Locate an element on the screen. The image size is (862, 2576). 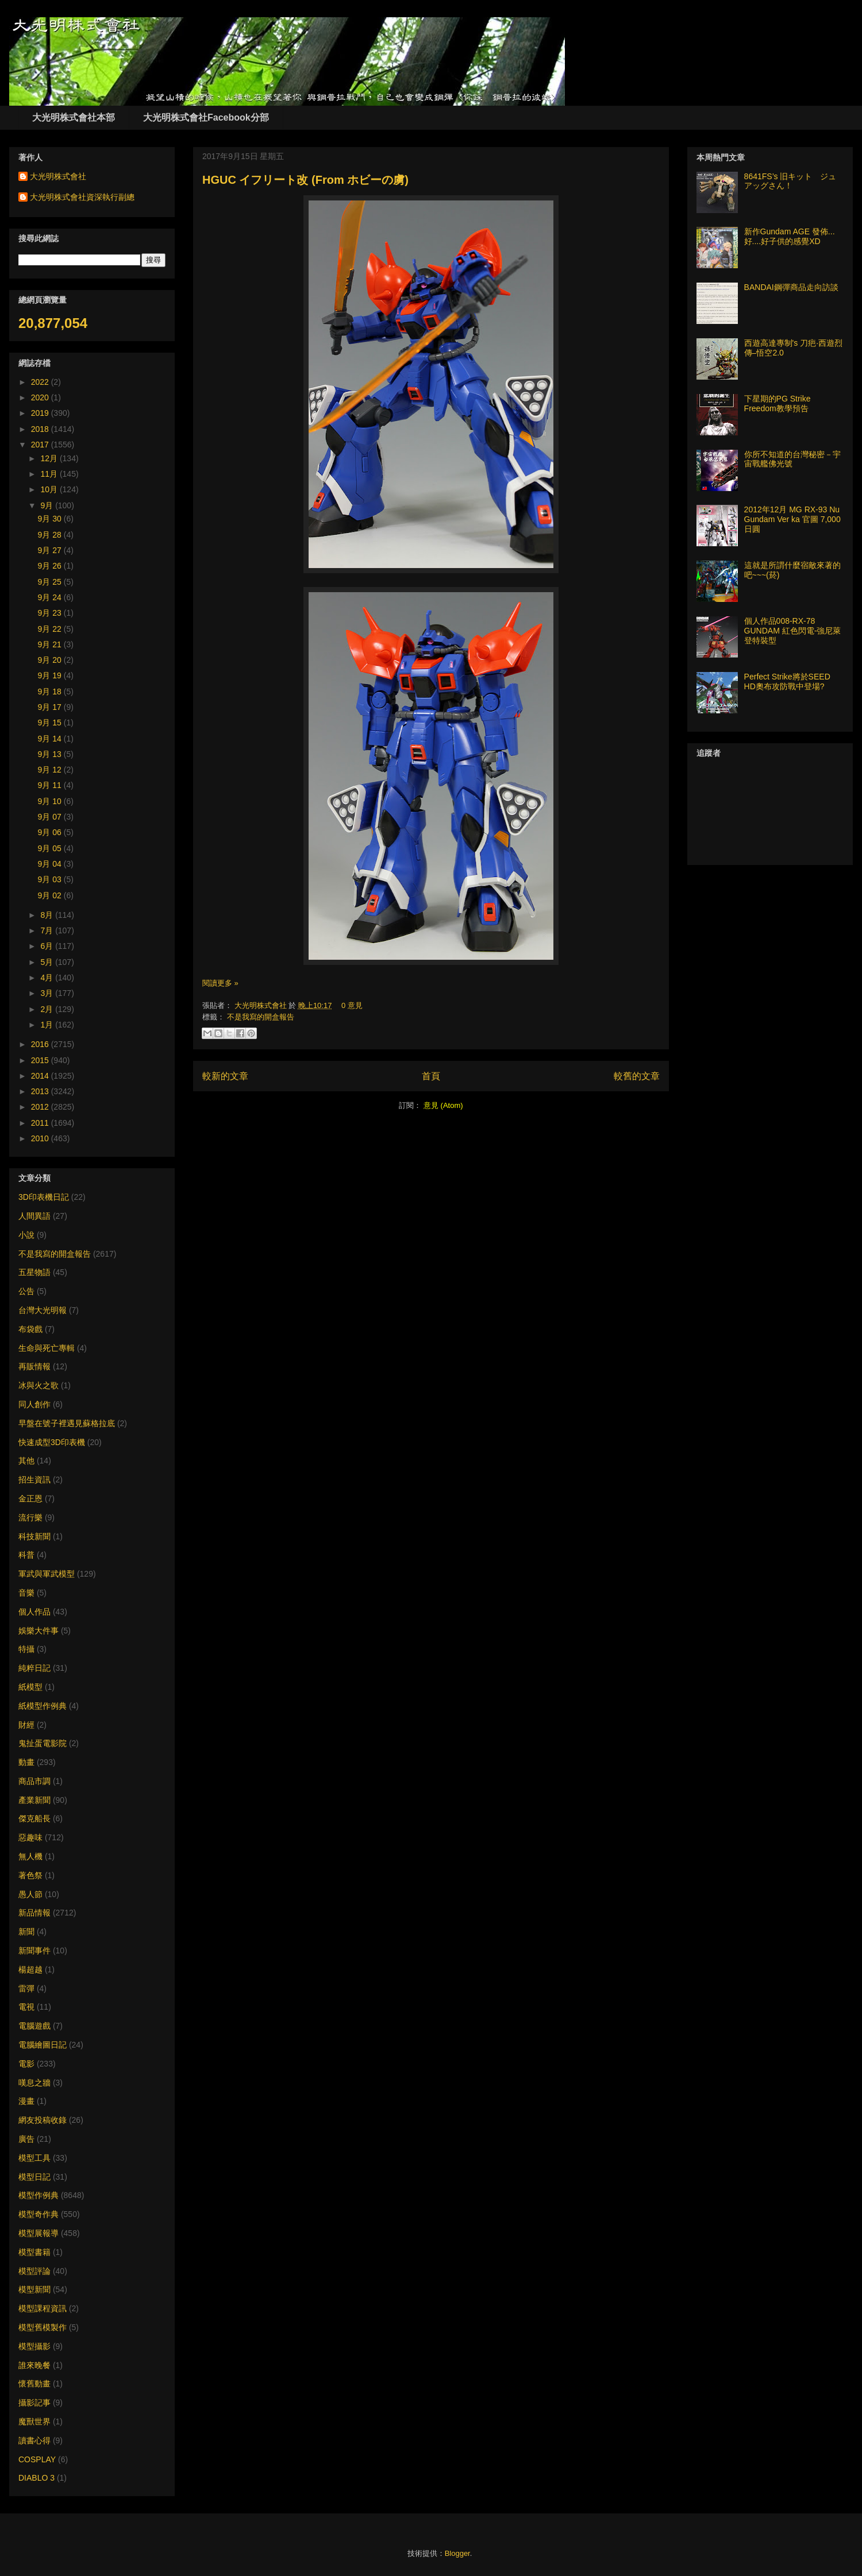
0 意見 is located at coordinates (352, 1005).